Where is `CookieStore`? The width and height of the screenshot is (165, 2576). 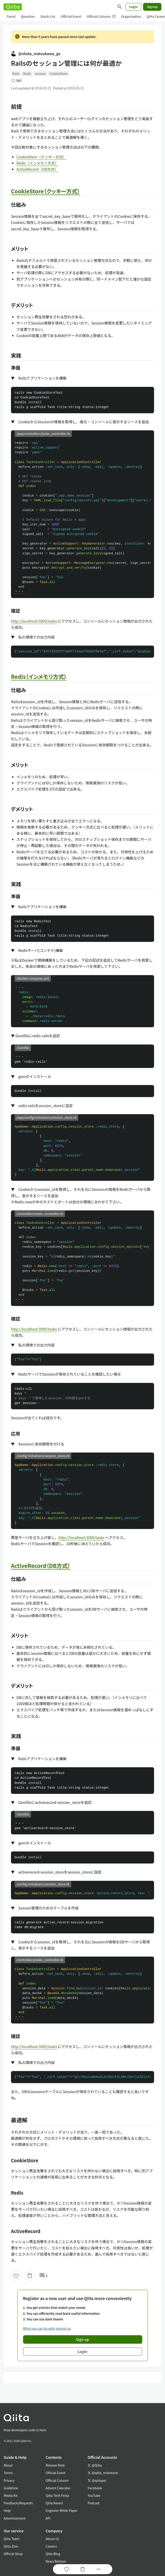
CookieStore is located at coordinates (59, 73).